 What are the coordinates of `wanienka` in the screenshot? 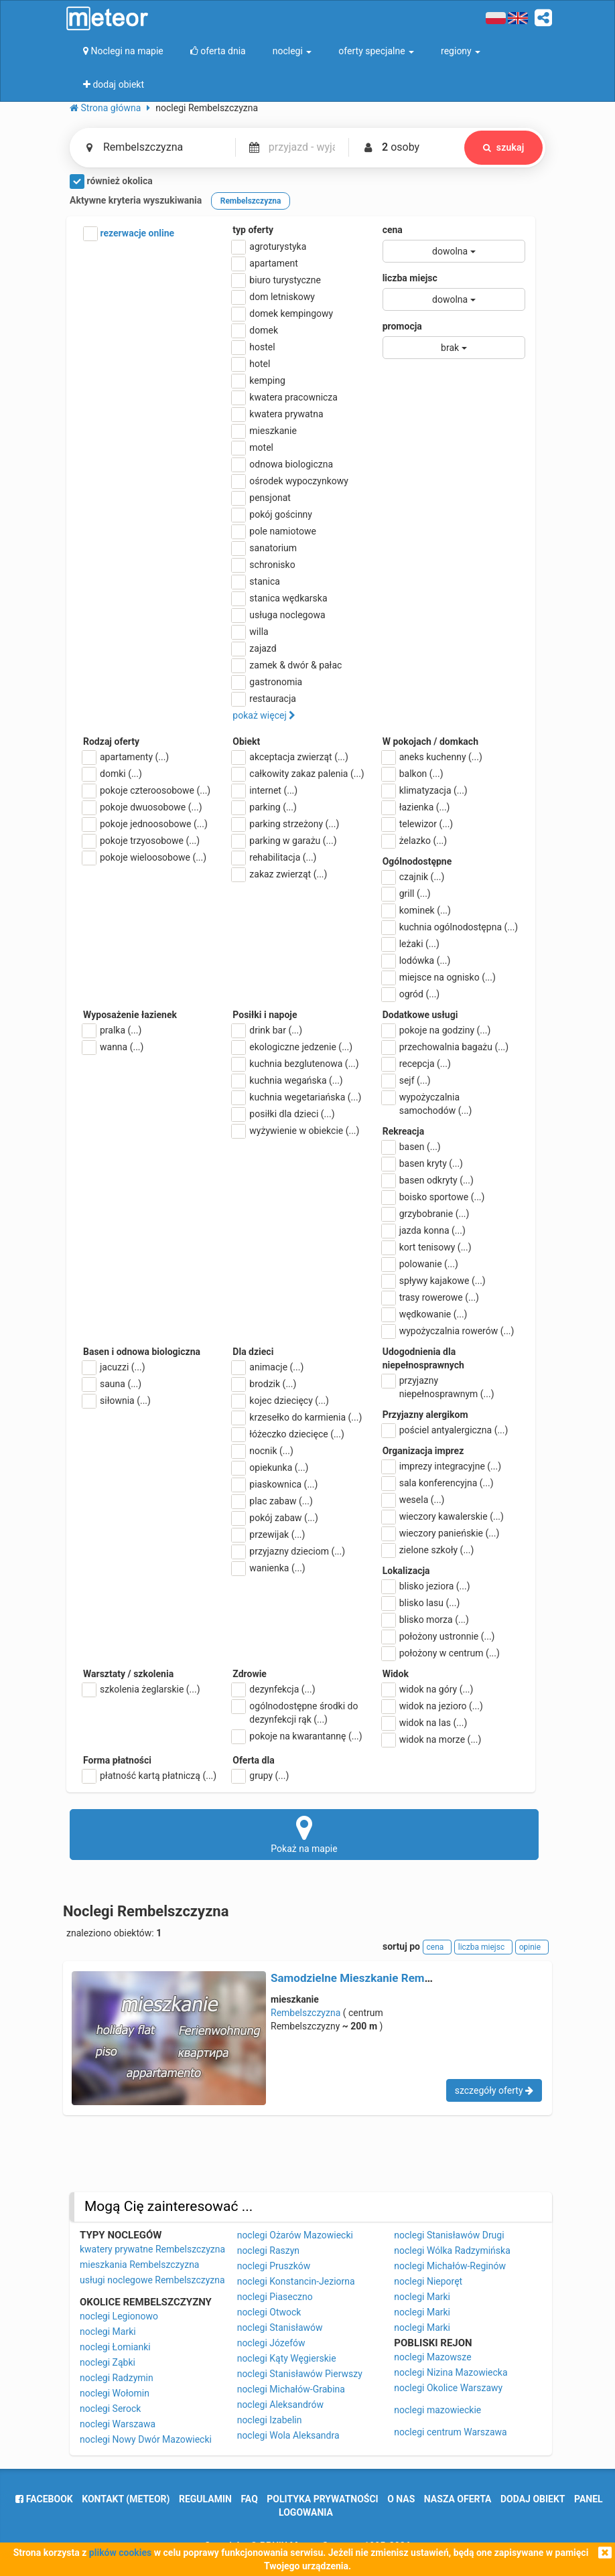 It's located at (268, 1568).